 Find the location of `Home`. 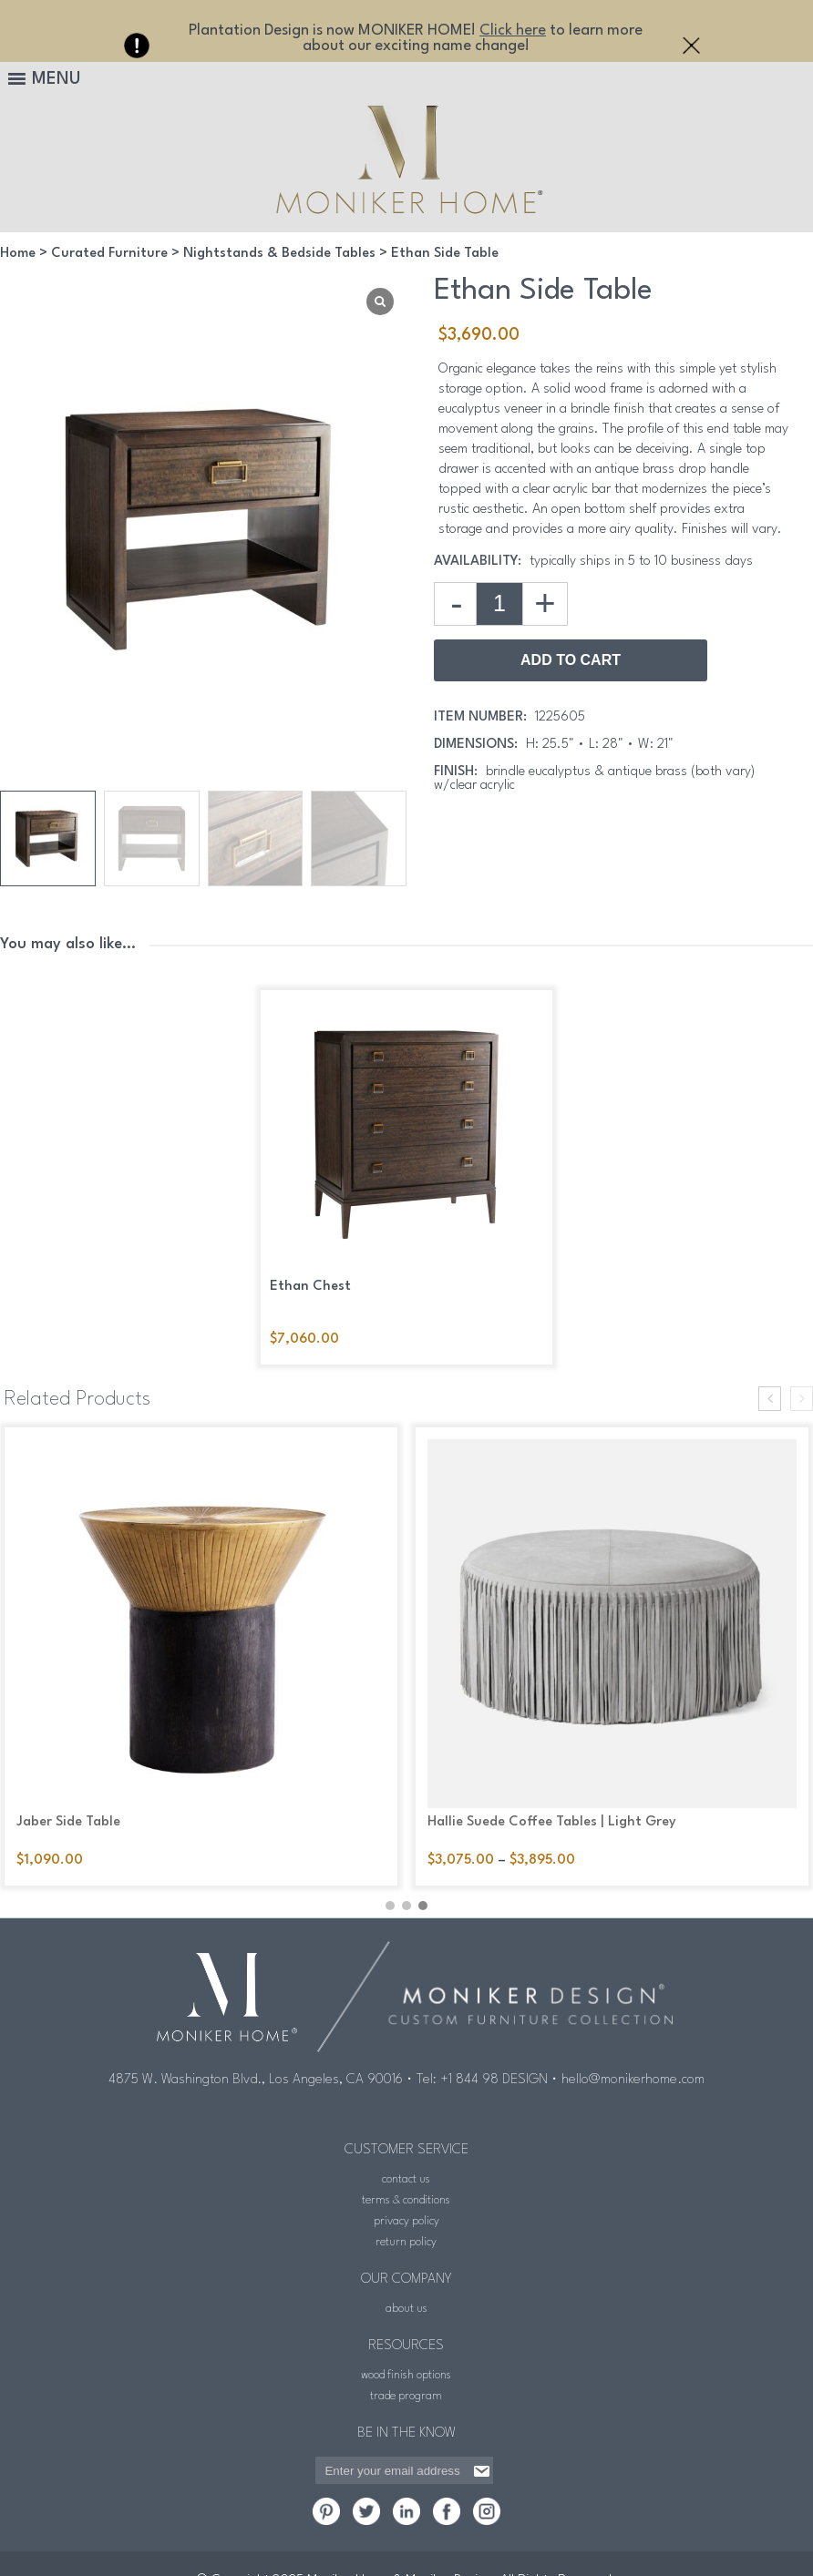

Home is located at coordinates (18, 254).